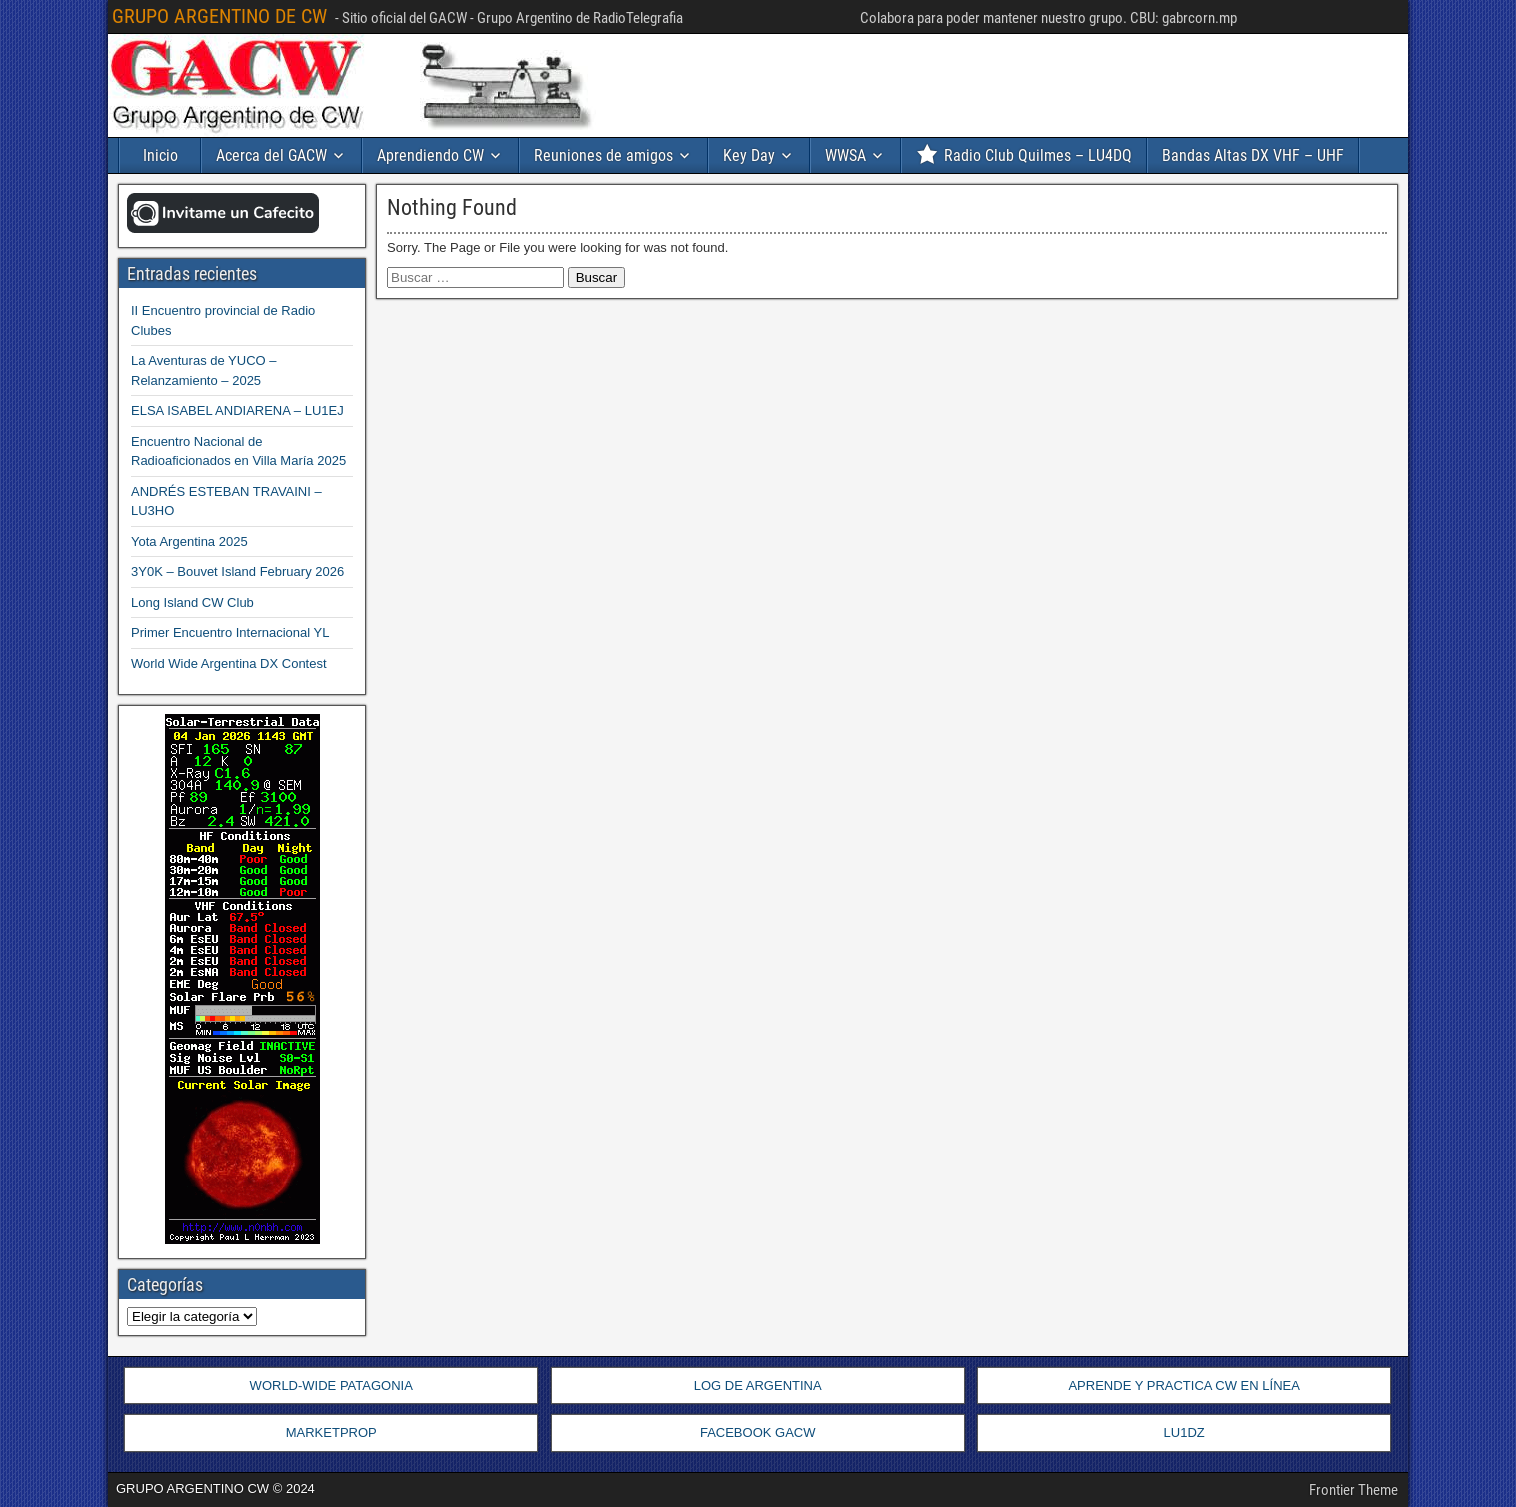 Image resolution: width=1516 pixels, height=1507 pixels. What do you see at coordinates (749, 155) in the screenshot?
I see `Key Day` at bounding box center [749, 155].